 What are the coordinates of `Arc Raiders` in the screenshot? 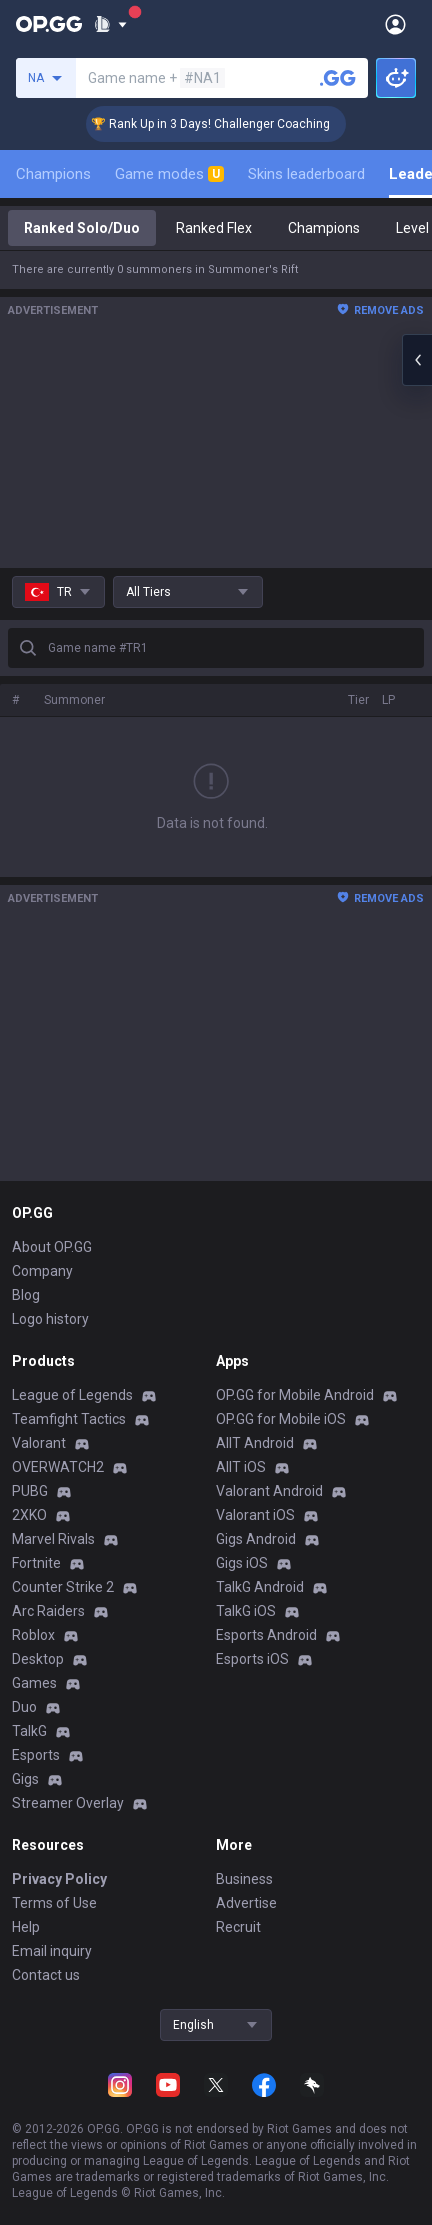 It's located at (48, 1611).